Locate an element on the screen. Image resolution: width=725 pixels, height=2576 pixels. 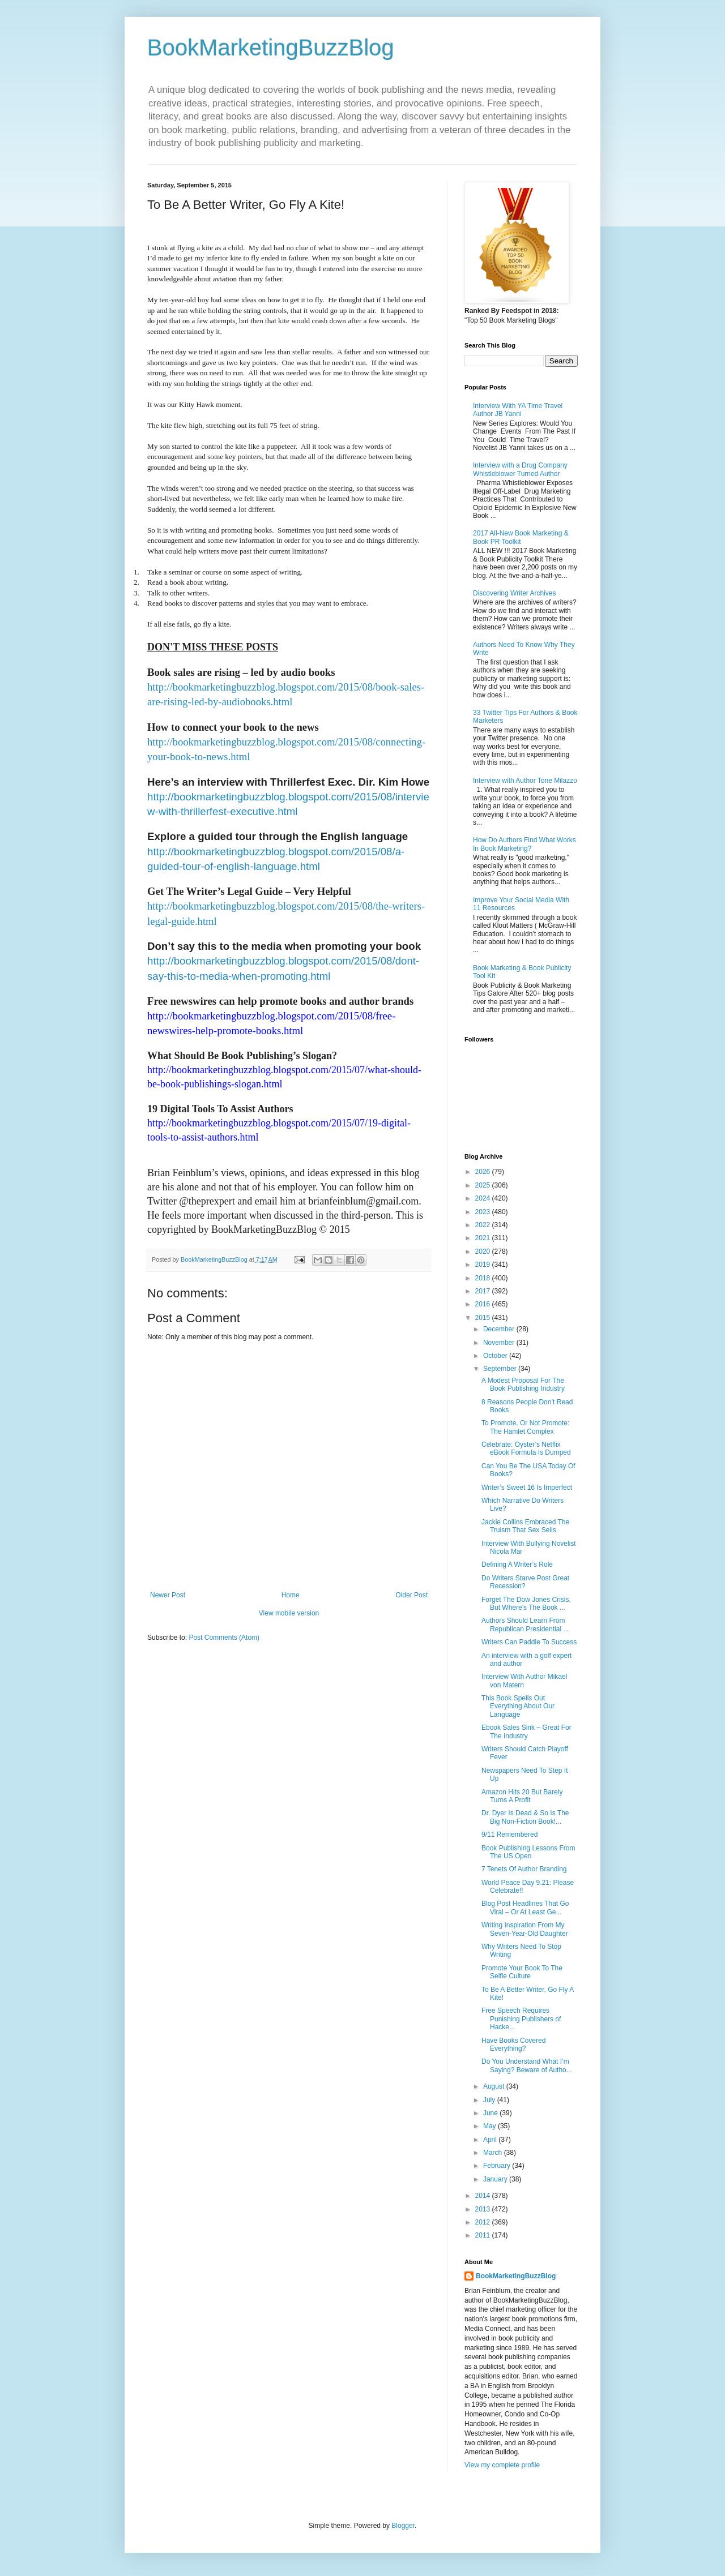
March is located at coordinates (493, 2153).